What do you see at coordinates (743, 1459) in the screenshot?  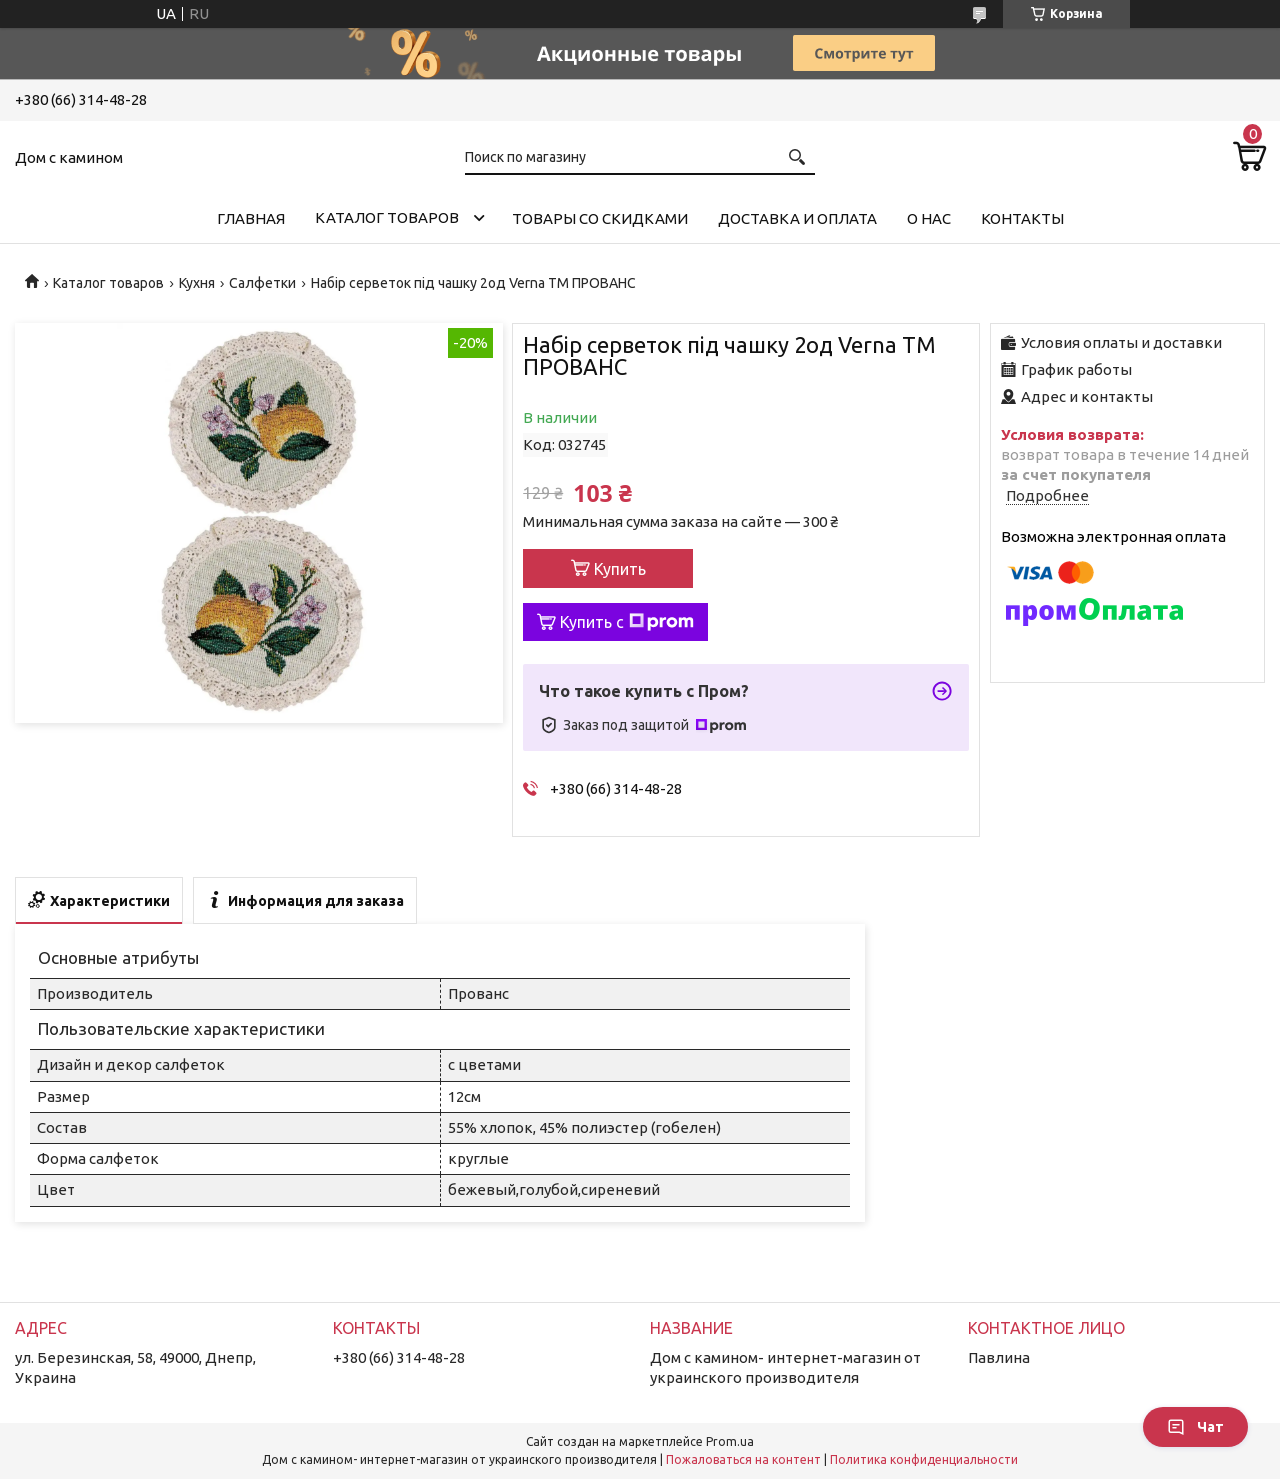 I see `Пожаловаться на контент` at bounding box center [743, 1459].